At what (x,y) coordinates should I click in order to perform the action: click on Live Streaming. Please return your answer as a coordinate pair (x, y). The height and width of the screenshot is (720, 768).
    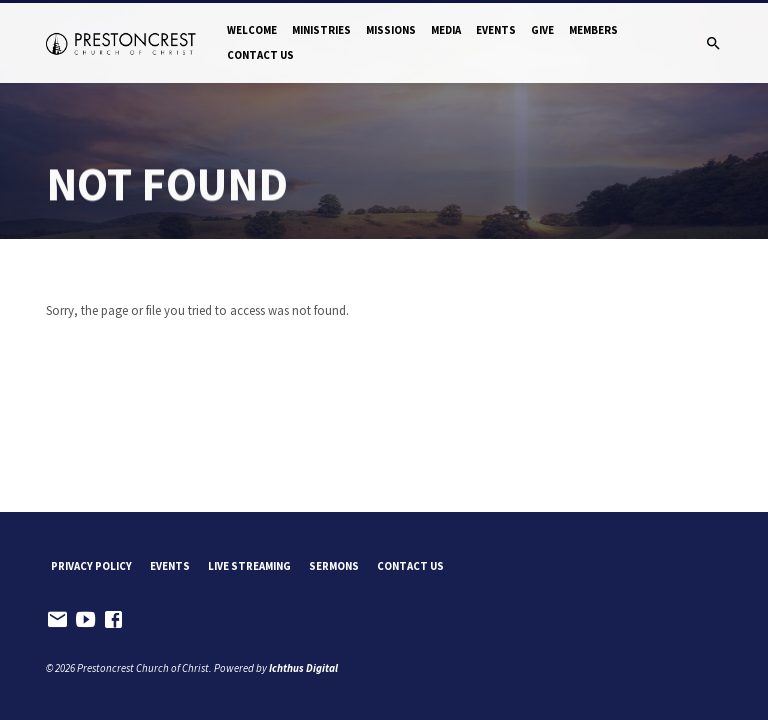
    Looking at the image, I should click on (249, 566).